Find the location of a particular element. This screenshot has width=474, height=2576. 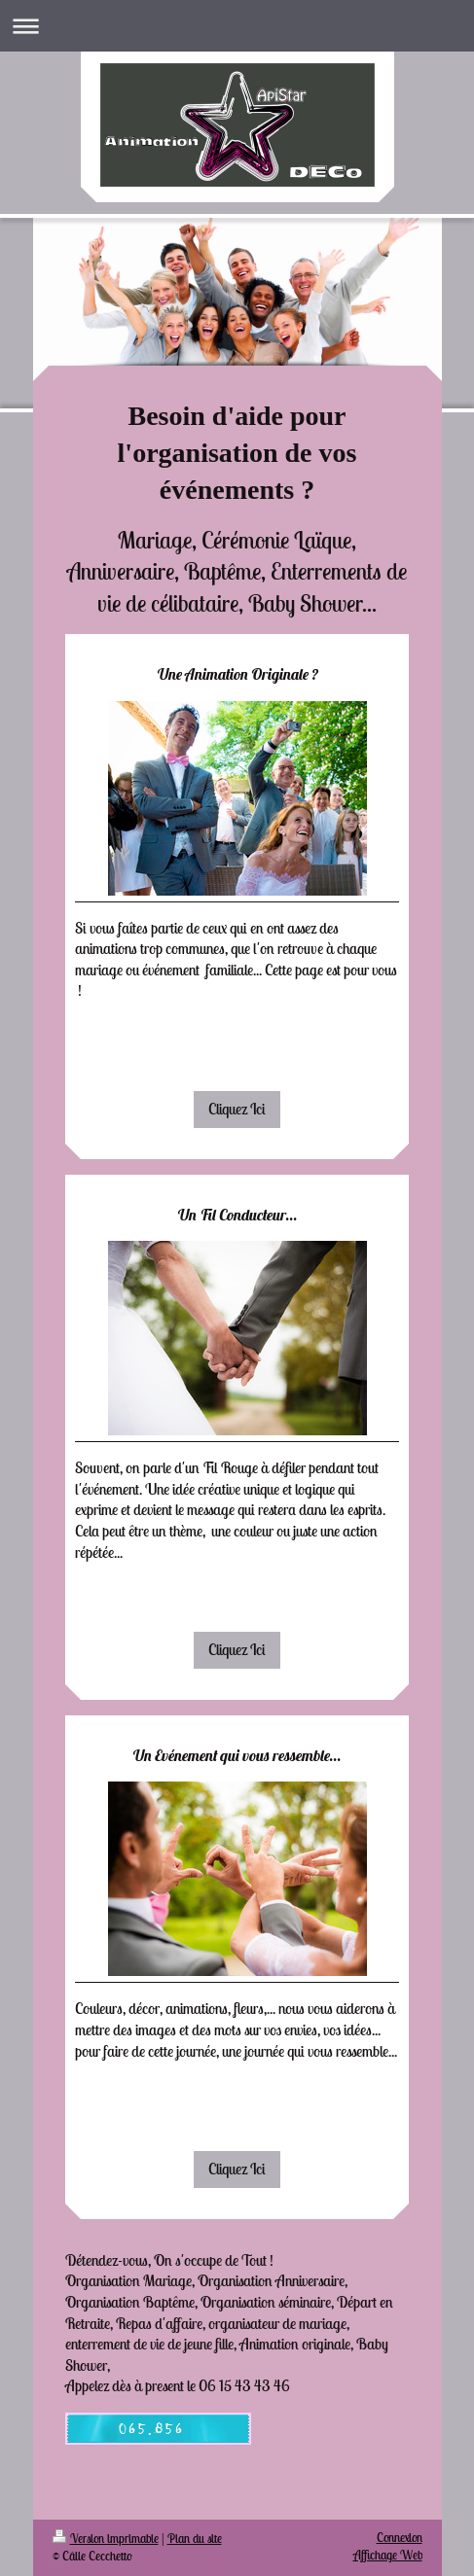

Version imprimable is located at coordinates (106, 2538).